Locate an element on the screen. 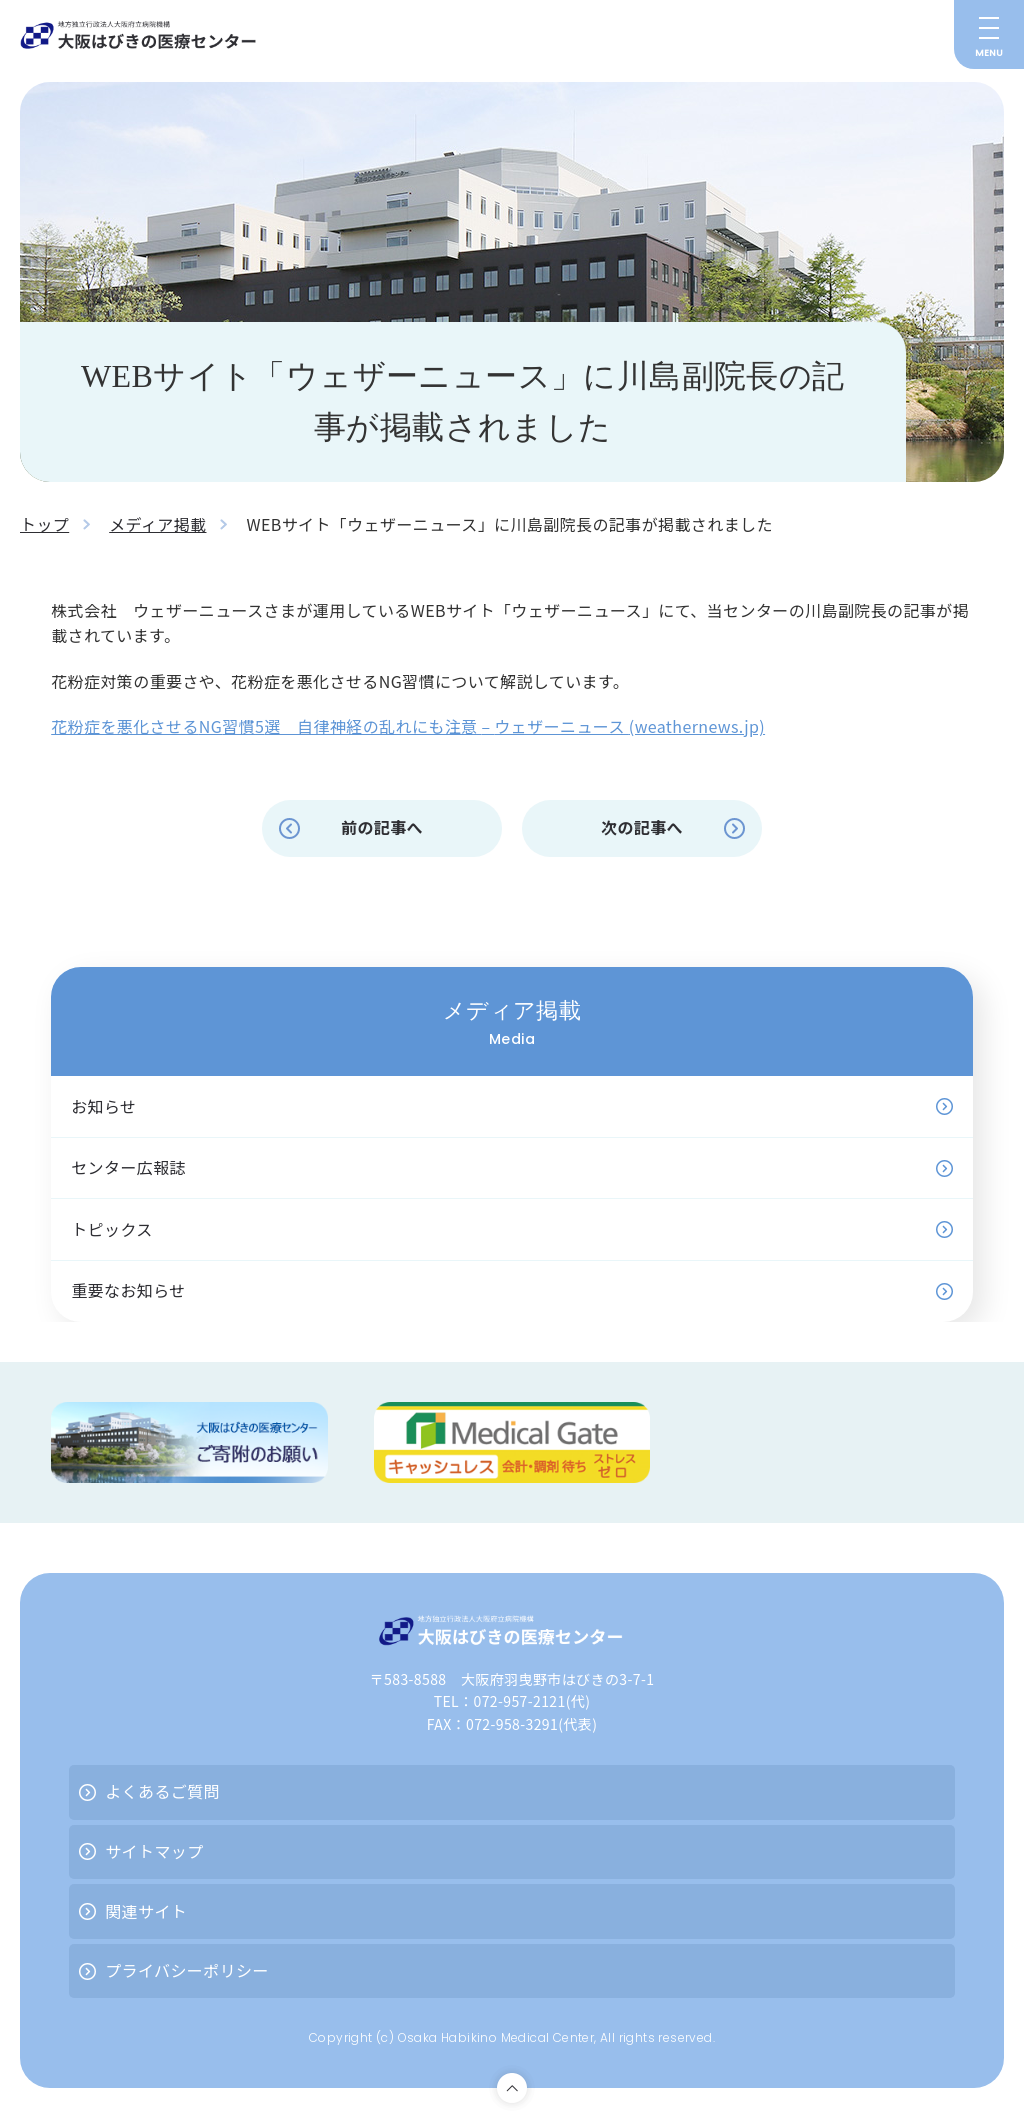 Image resolution: width=1024 pixels, height=2118 pixels. トップ is located at coordinates (44, 524).